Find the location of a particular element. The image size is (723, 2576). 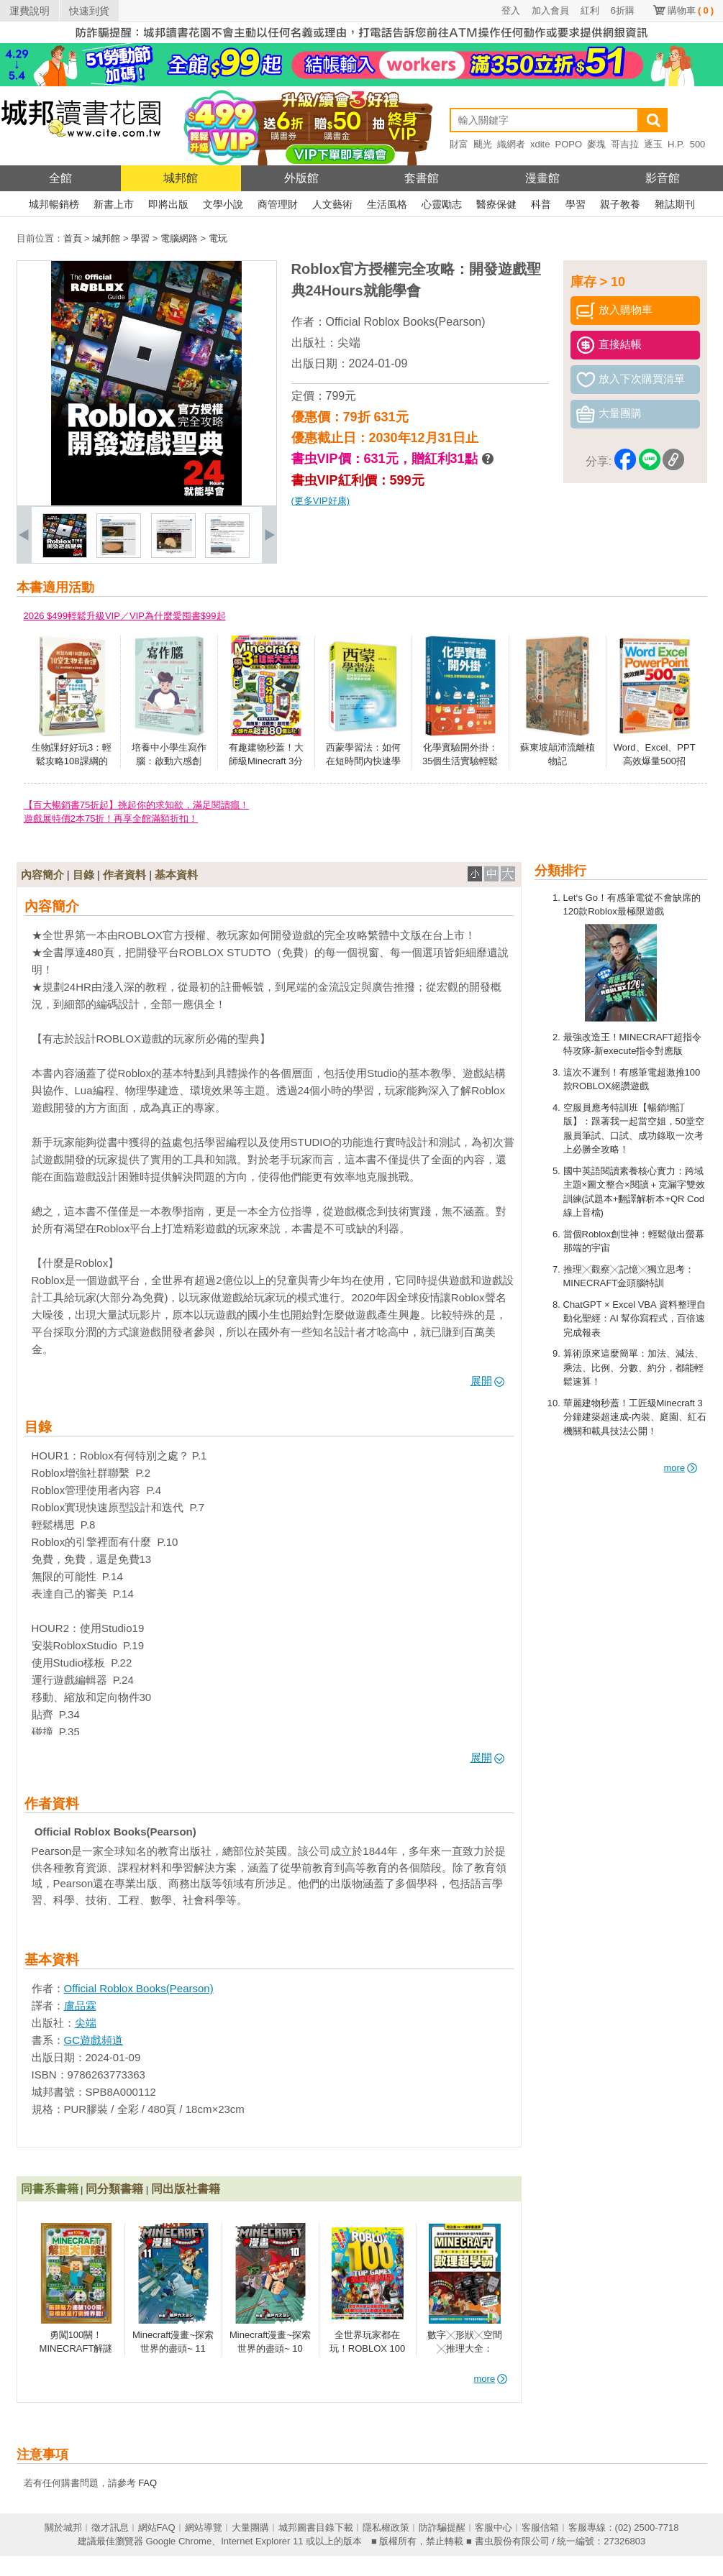

登入 is located at coordinates (510, 10).